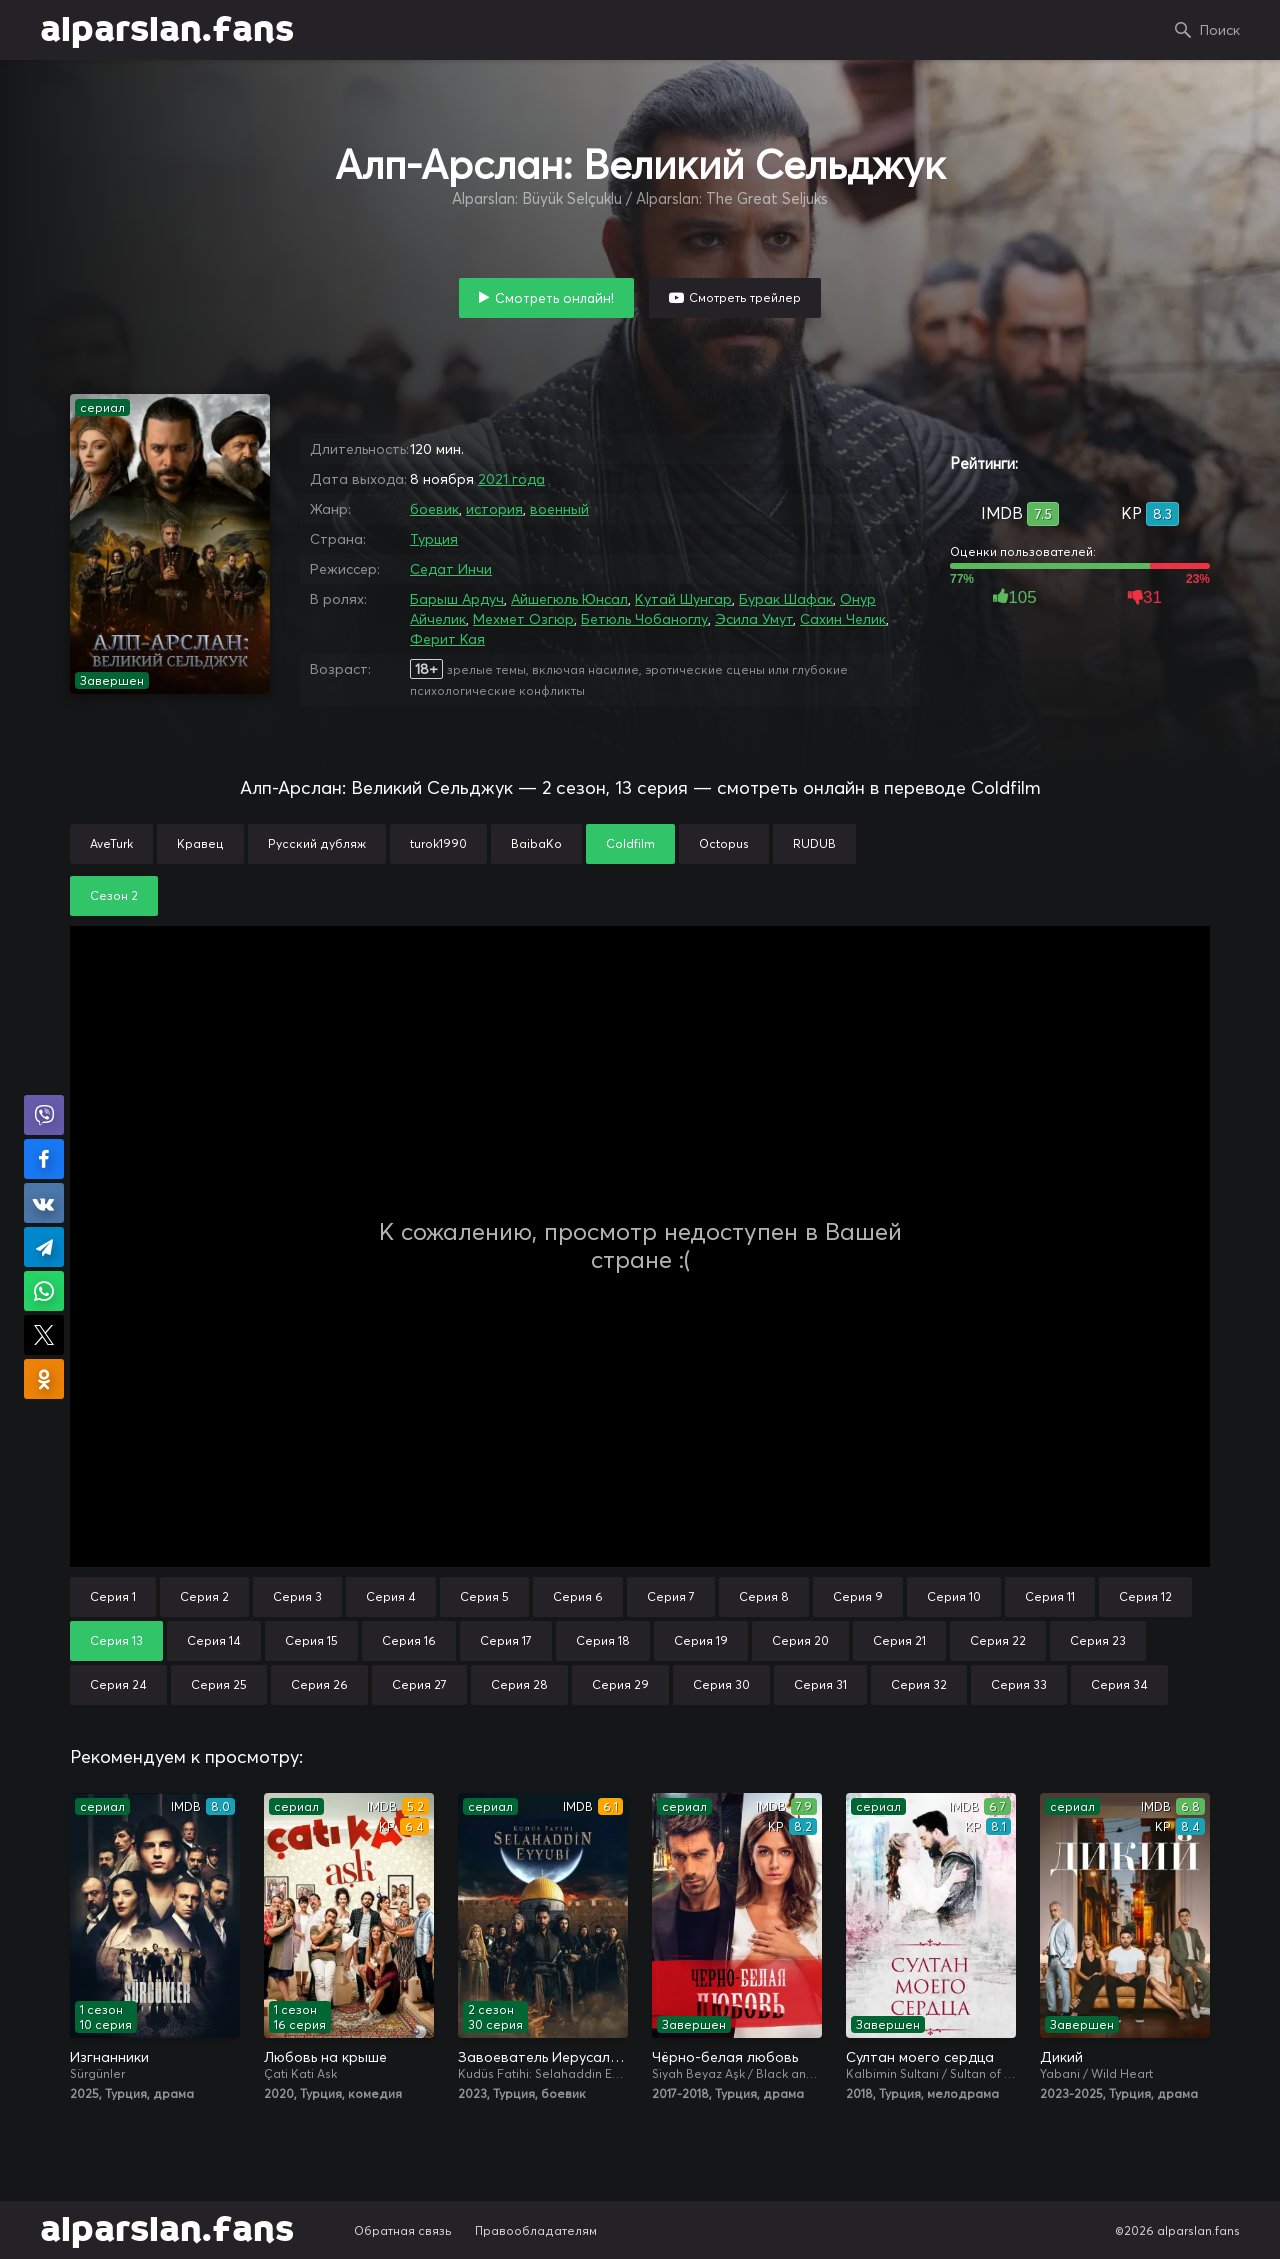 The width and height of the screenshot is (1280, 2259). Describe the element at coordinates (111, 843) in the screenshot. I see `AveTurk` at that location.